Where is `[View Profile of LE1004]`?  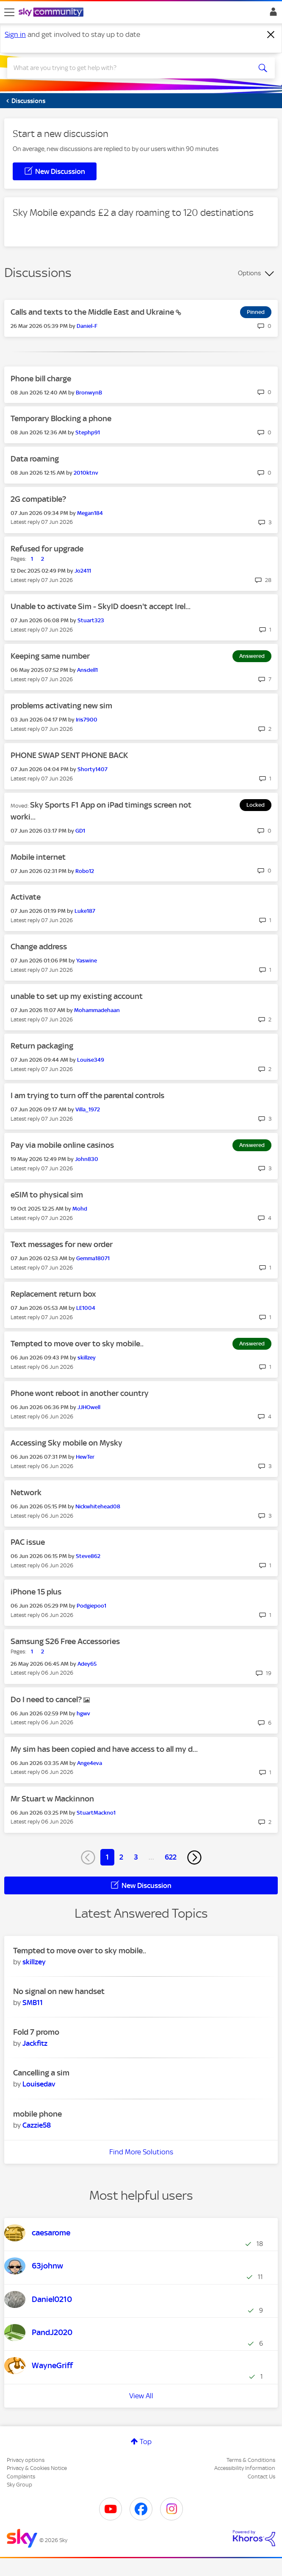
[View Profile of LE1004] is located at coordinates (85, 1308).